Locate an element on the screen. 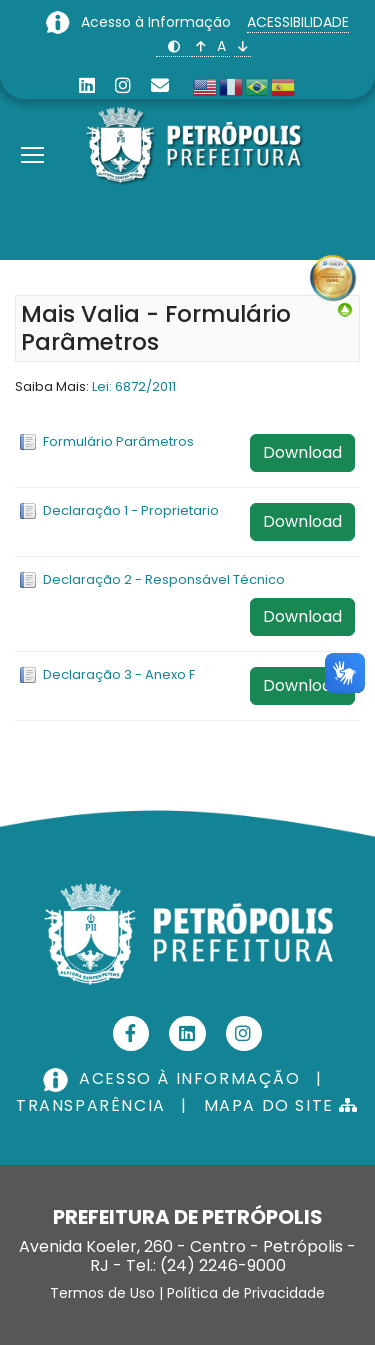 The width and height of the screenshot is (375, 1345). Download is located at coordinates (302, 452).